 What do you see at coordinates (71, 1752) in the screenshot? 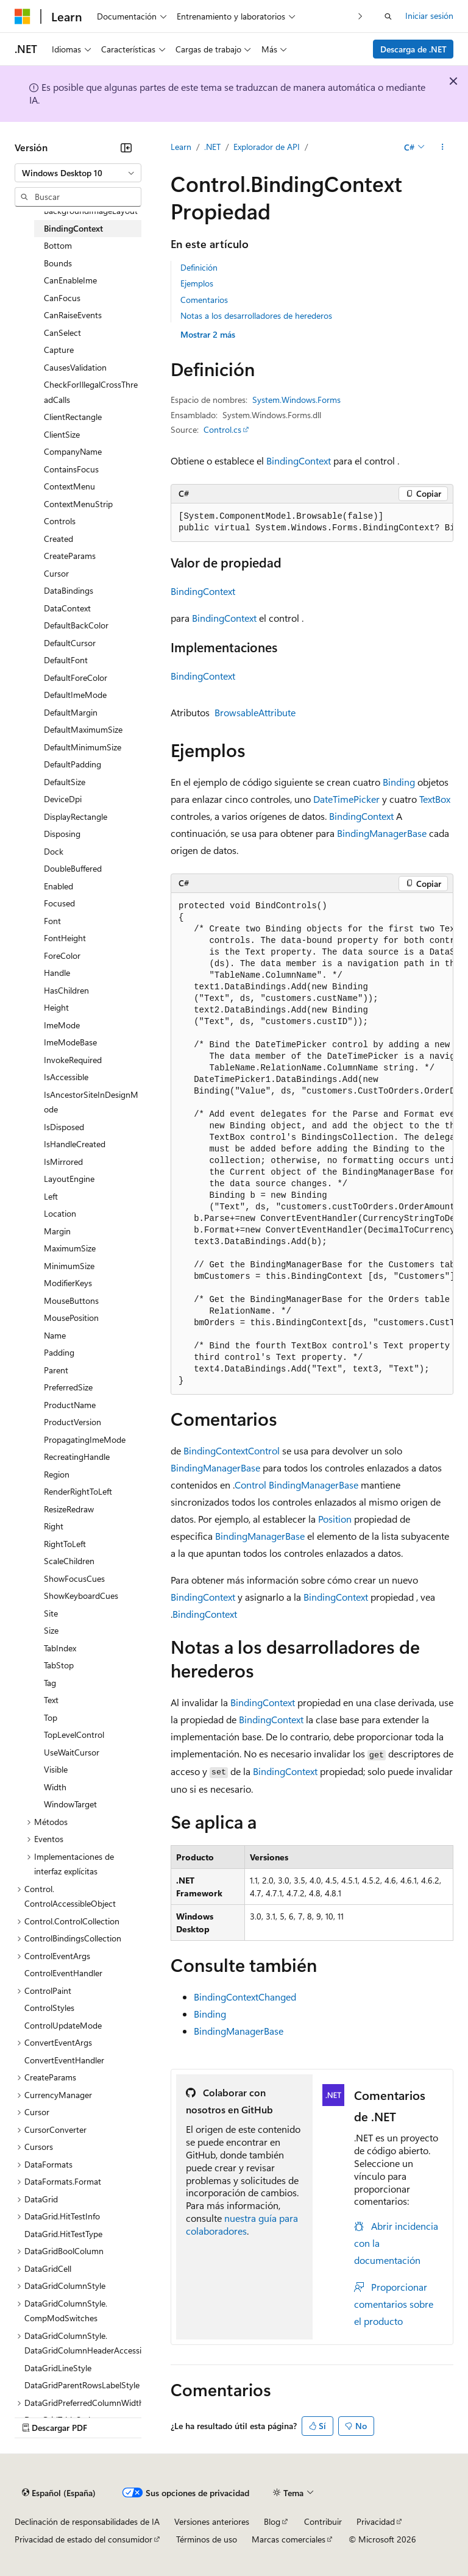
I see `UseWaitCursor [treeitem]` at bounding box center [71, 1752].